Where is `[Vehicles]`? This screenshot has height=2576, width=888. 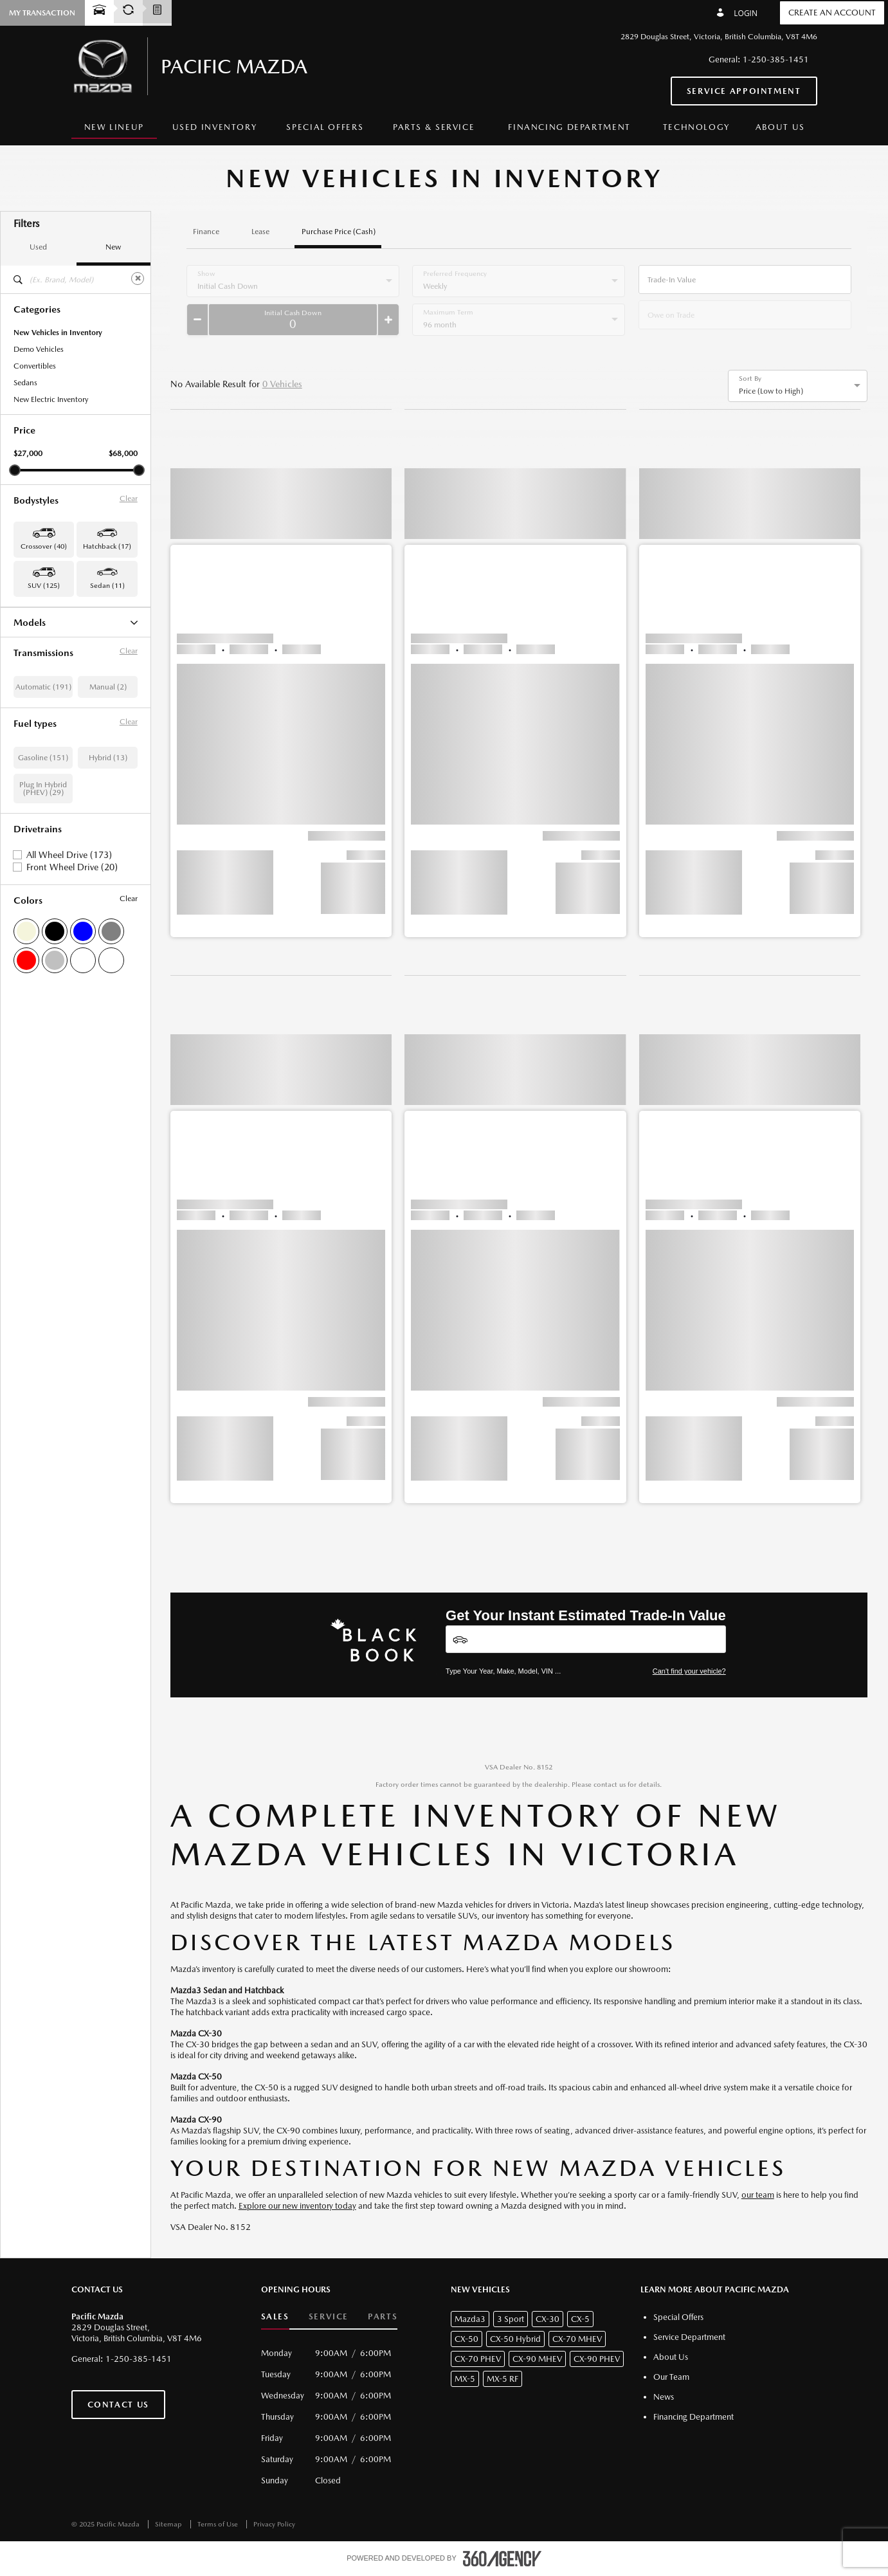 [Vehicles] is located at coordinates (586, 1639).